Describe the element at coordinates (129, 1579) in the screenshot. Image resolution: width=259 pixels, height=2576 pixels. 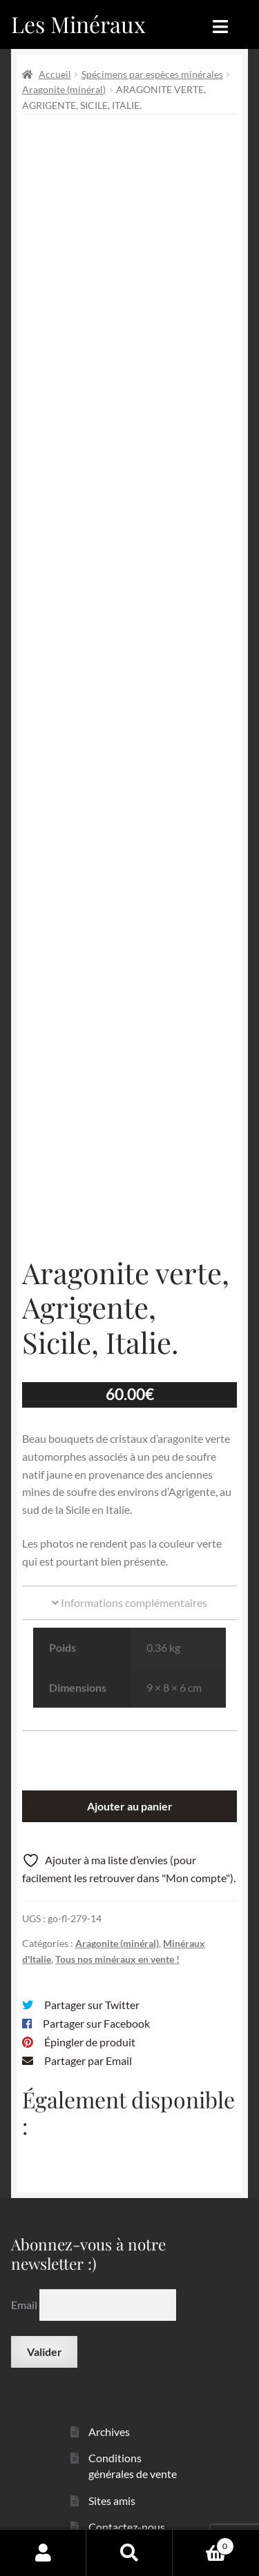
I see `Informations complémentaires` at that location.